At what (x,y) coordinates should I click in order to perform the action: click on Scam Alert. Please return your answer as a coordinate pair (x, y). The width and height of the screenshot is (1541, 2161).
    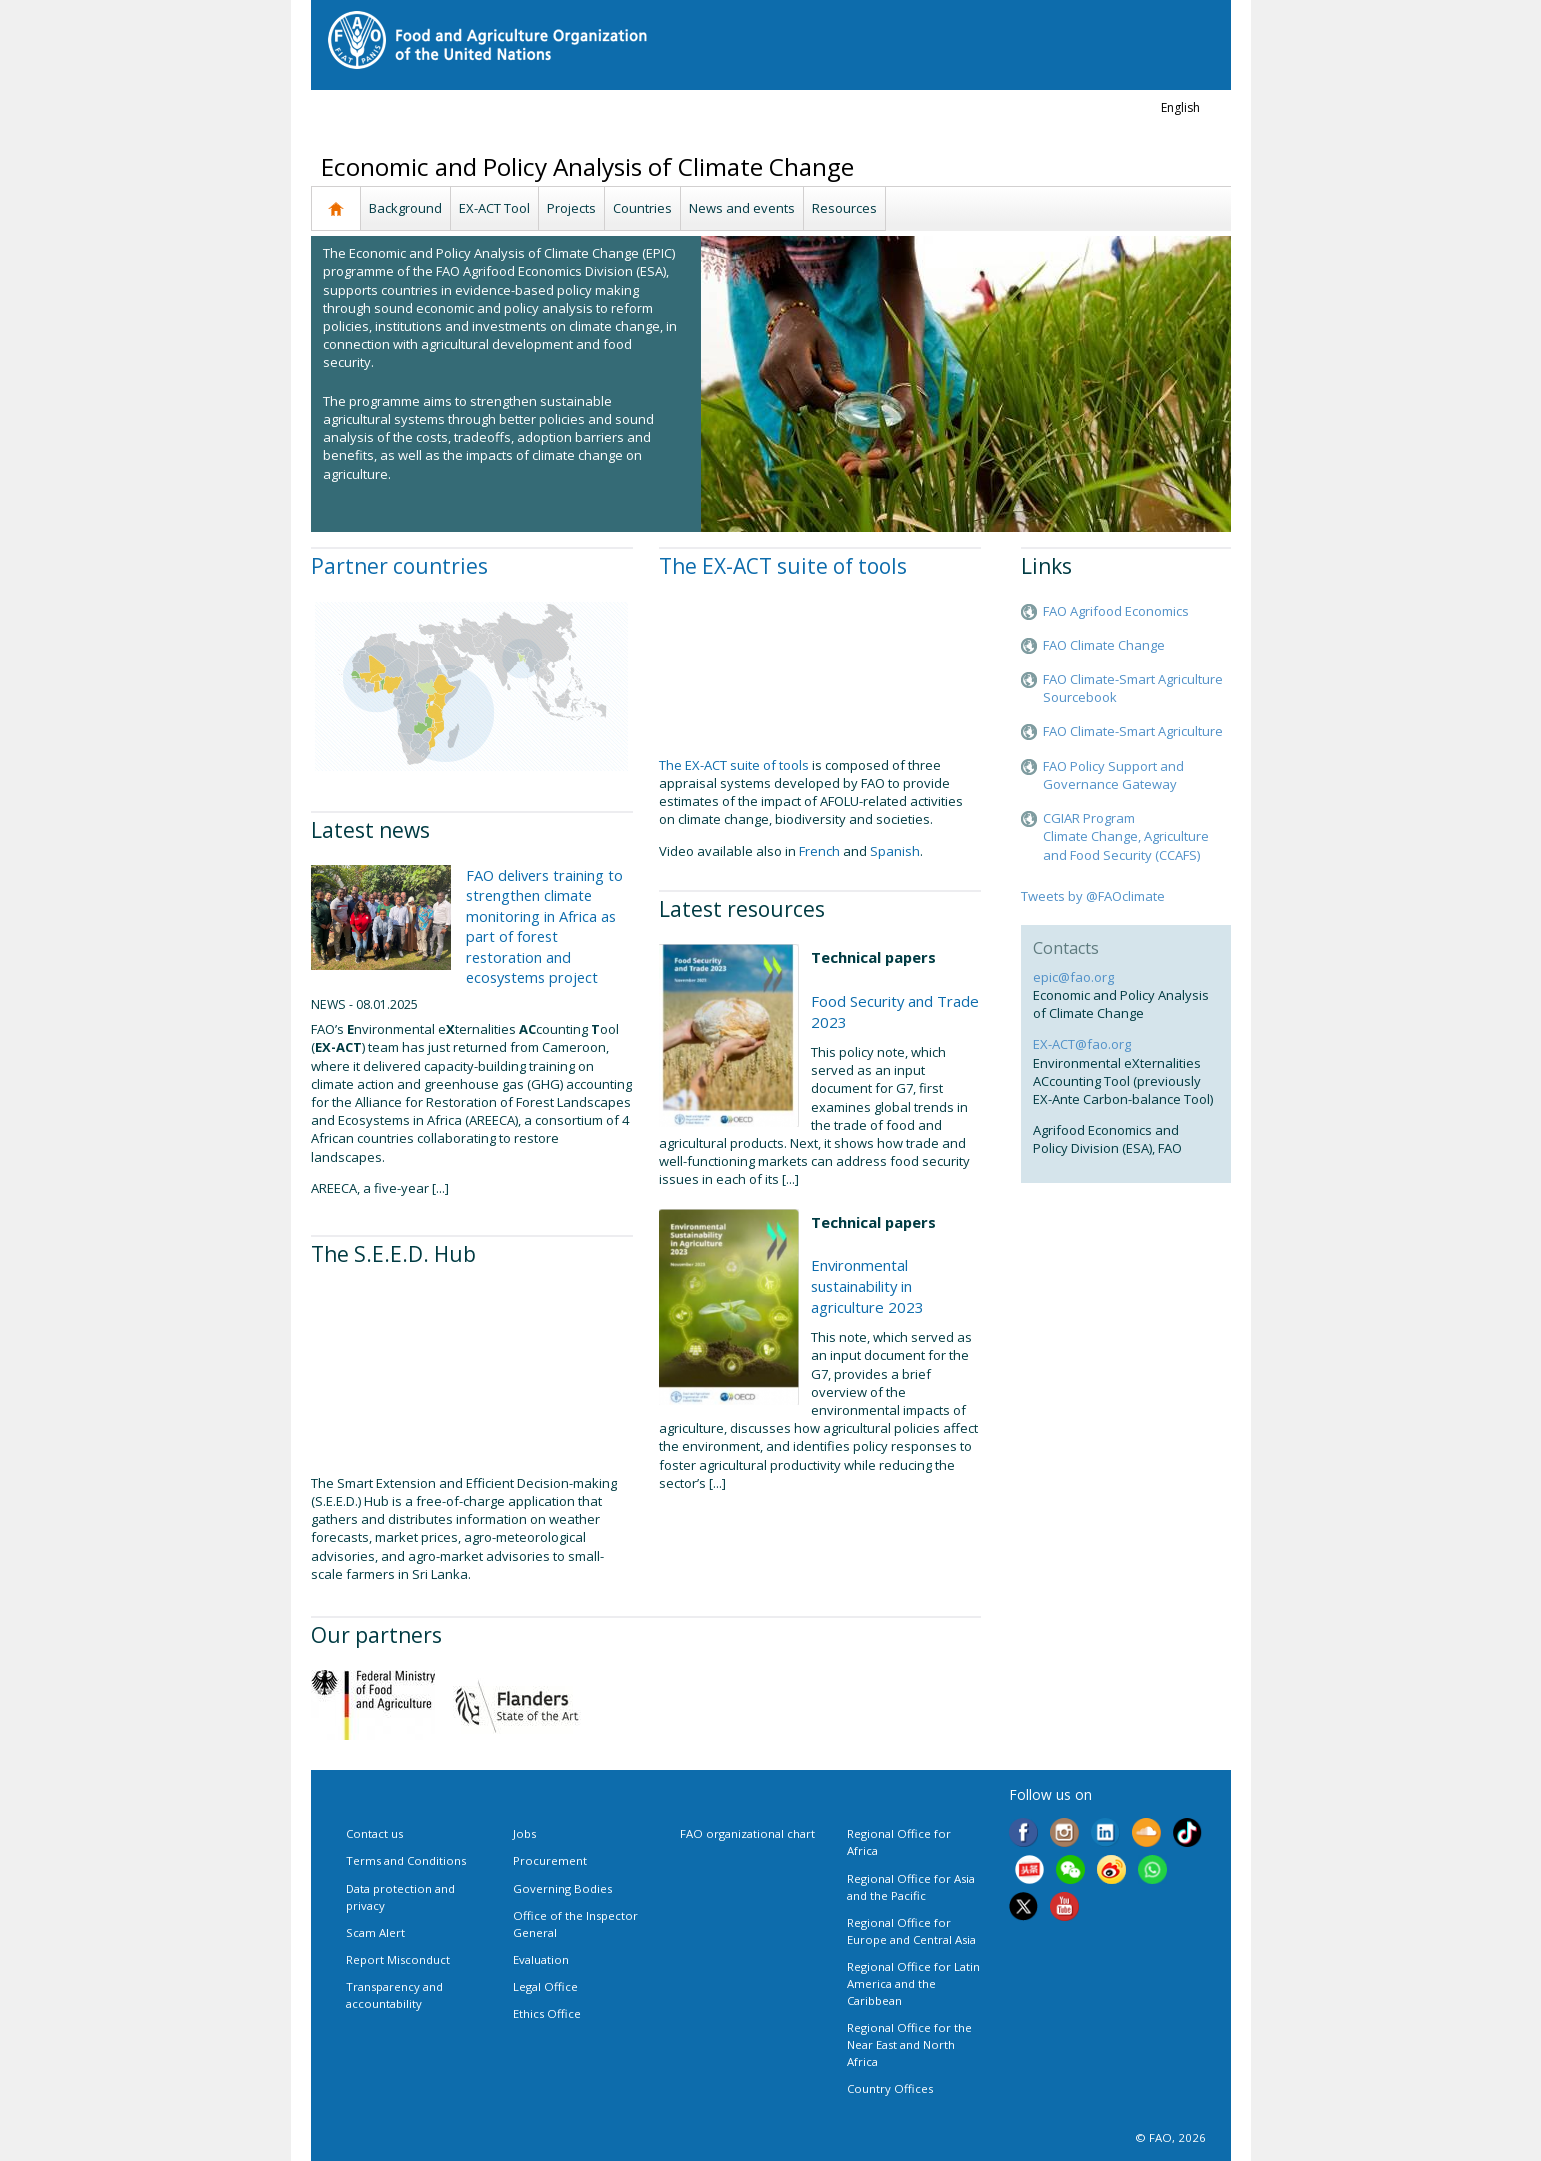
    Looking at the image, I should click on (375, 1932).